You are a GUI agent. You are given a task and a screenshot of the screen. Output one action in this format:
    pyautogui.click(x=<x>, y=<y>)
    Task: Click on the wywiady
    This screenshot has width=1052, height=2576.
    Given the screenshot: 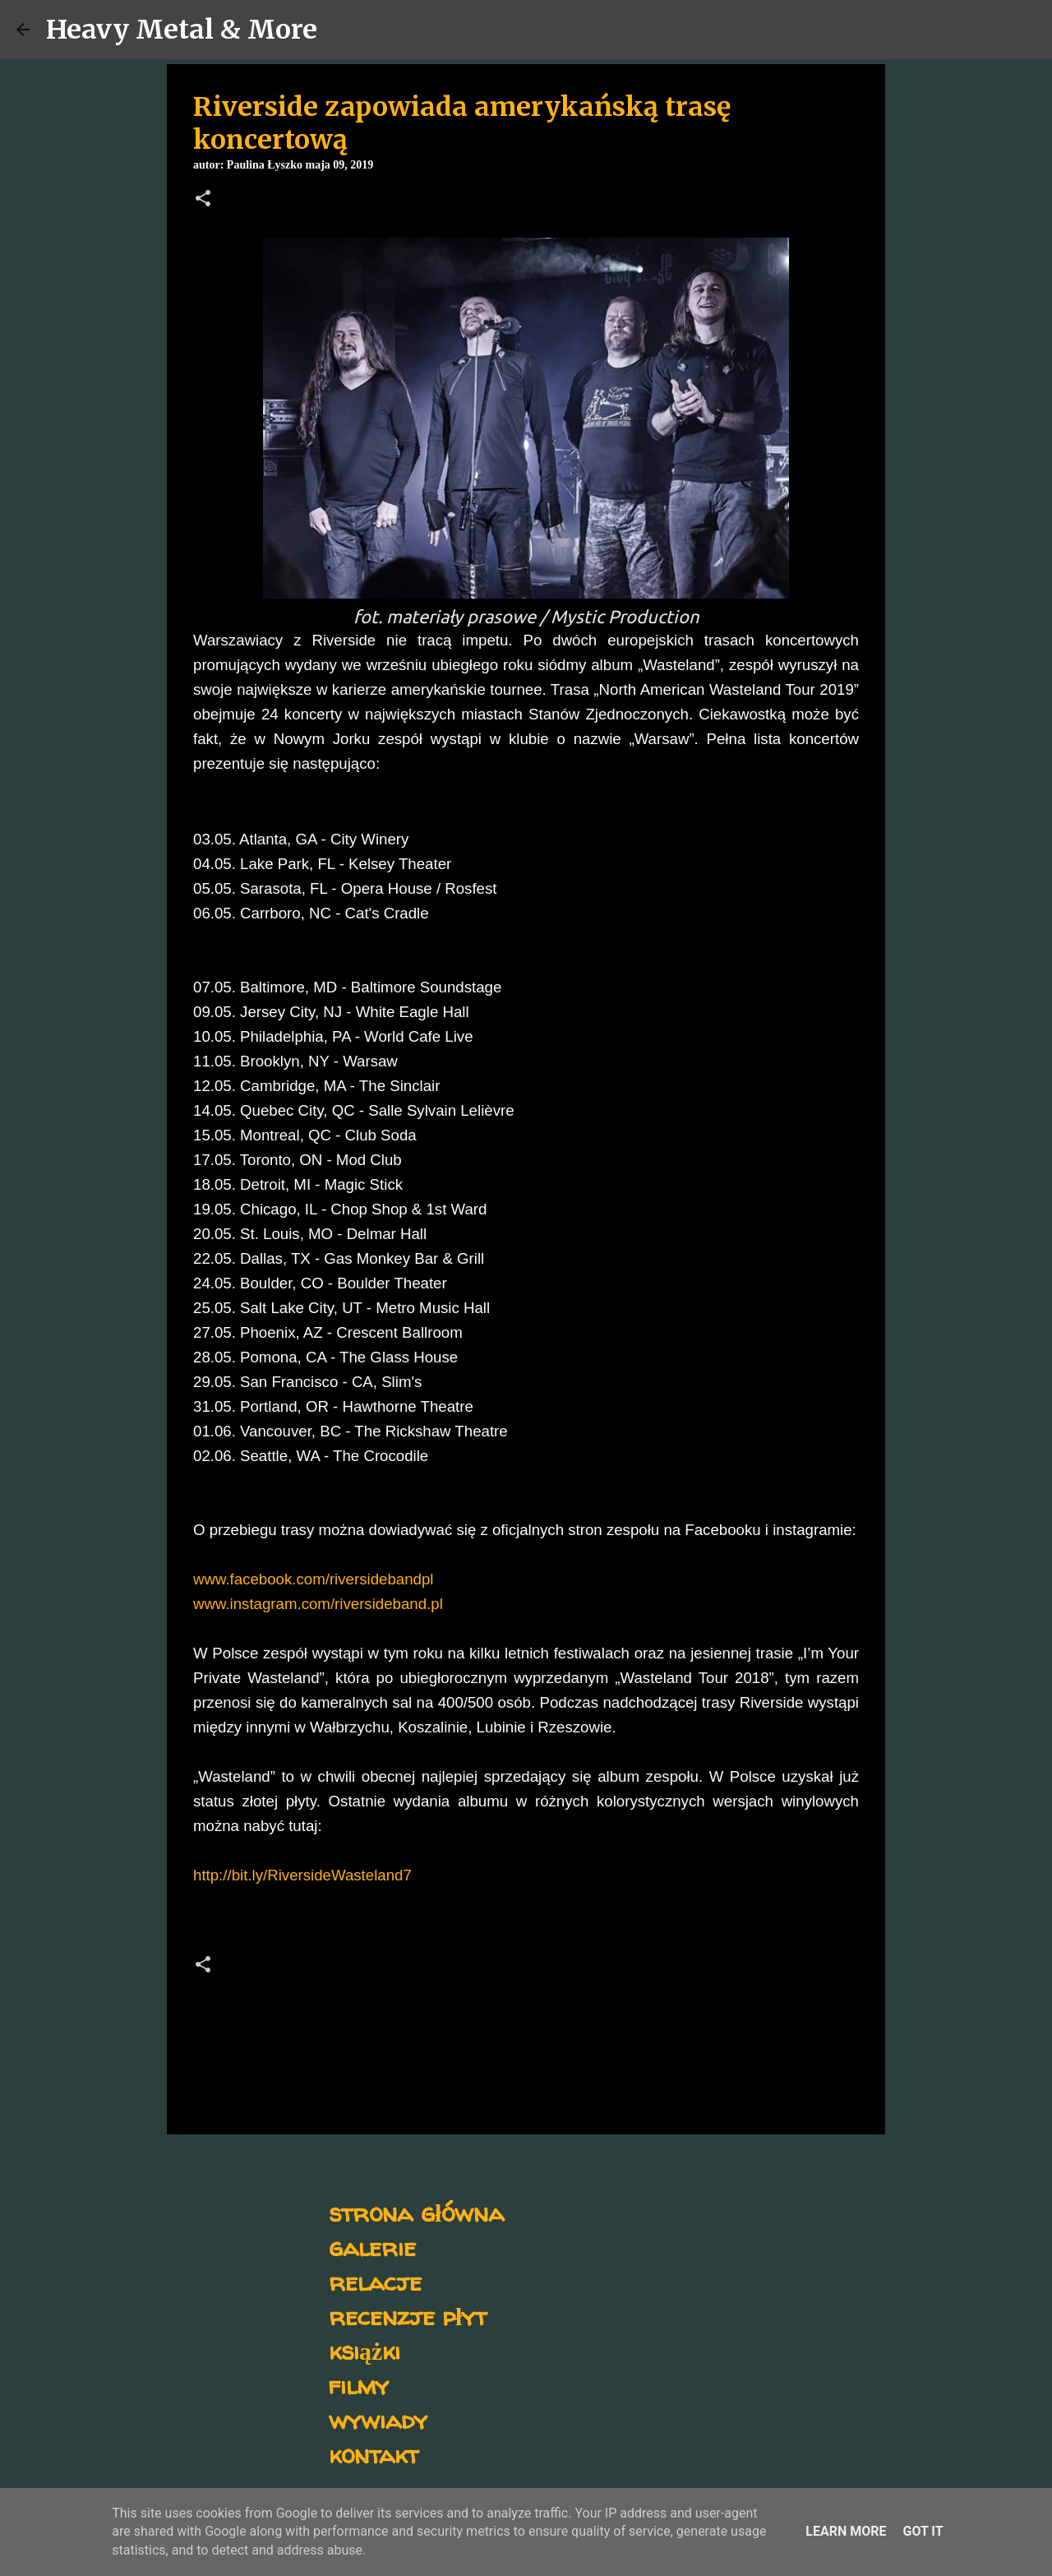 What is the action you would take?
    pyautogui.click(x=378, y=2419)
    